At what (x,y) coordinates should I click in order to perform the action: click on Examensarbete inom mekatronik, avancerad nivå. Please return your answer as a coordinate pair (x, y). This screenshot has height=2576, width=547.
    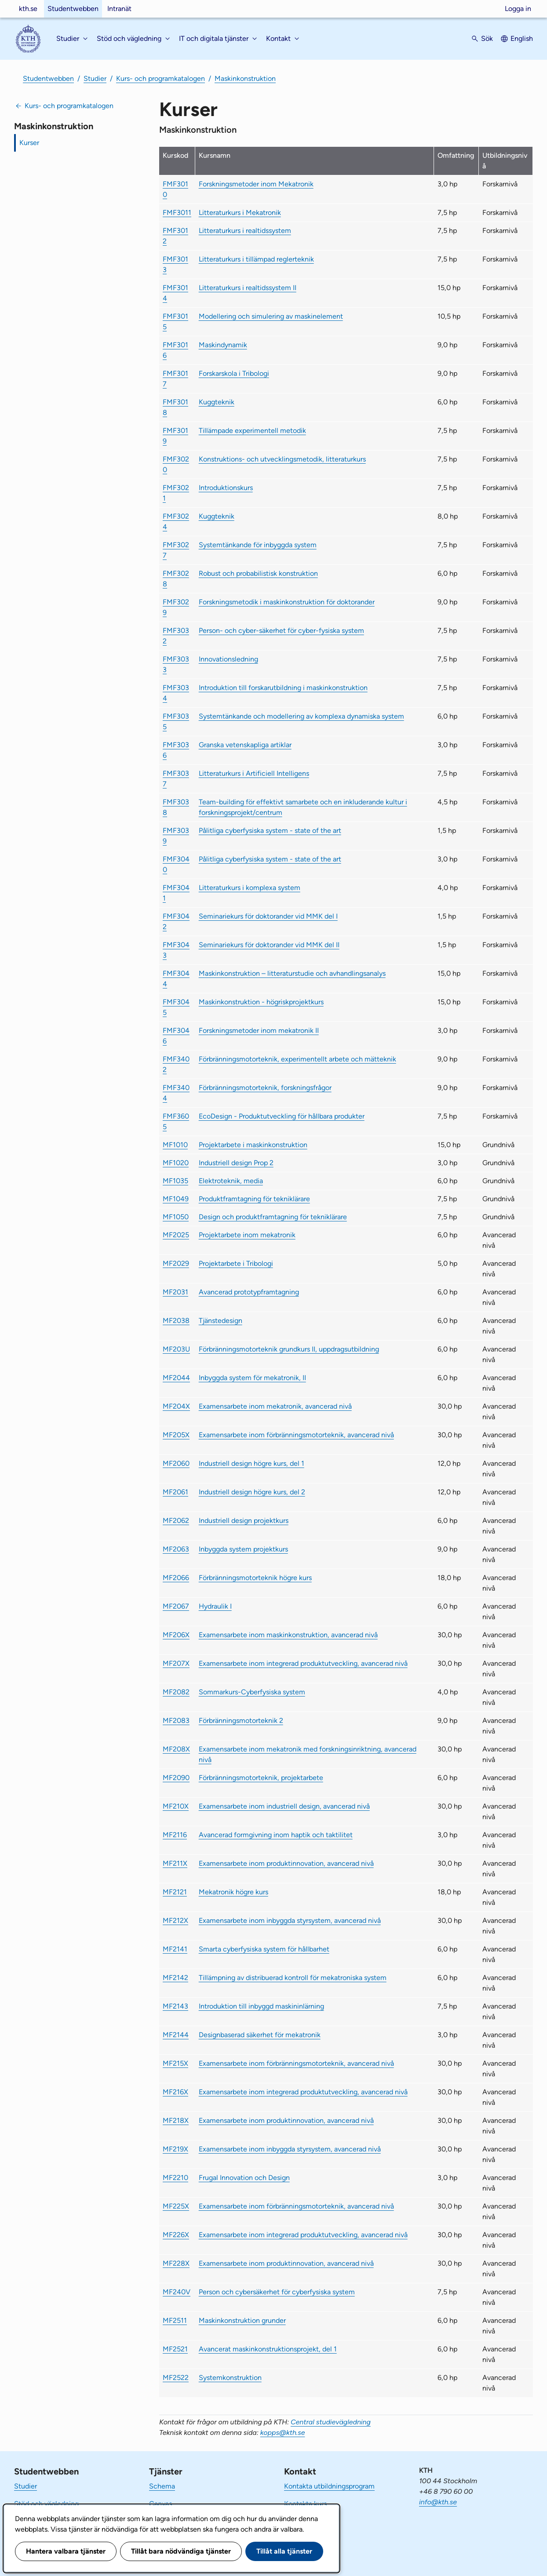
    Looking at the image, I should click on (275, 1406).